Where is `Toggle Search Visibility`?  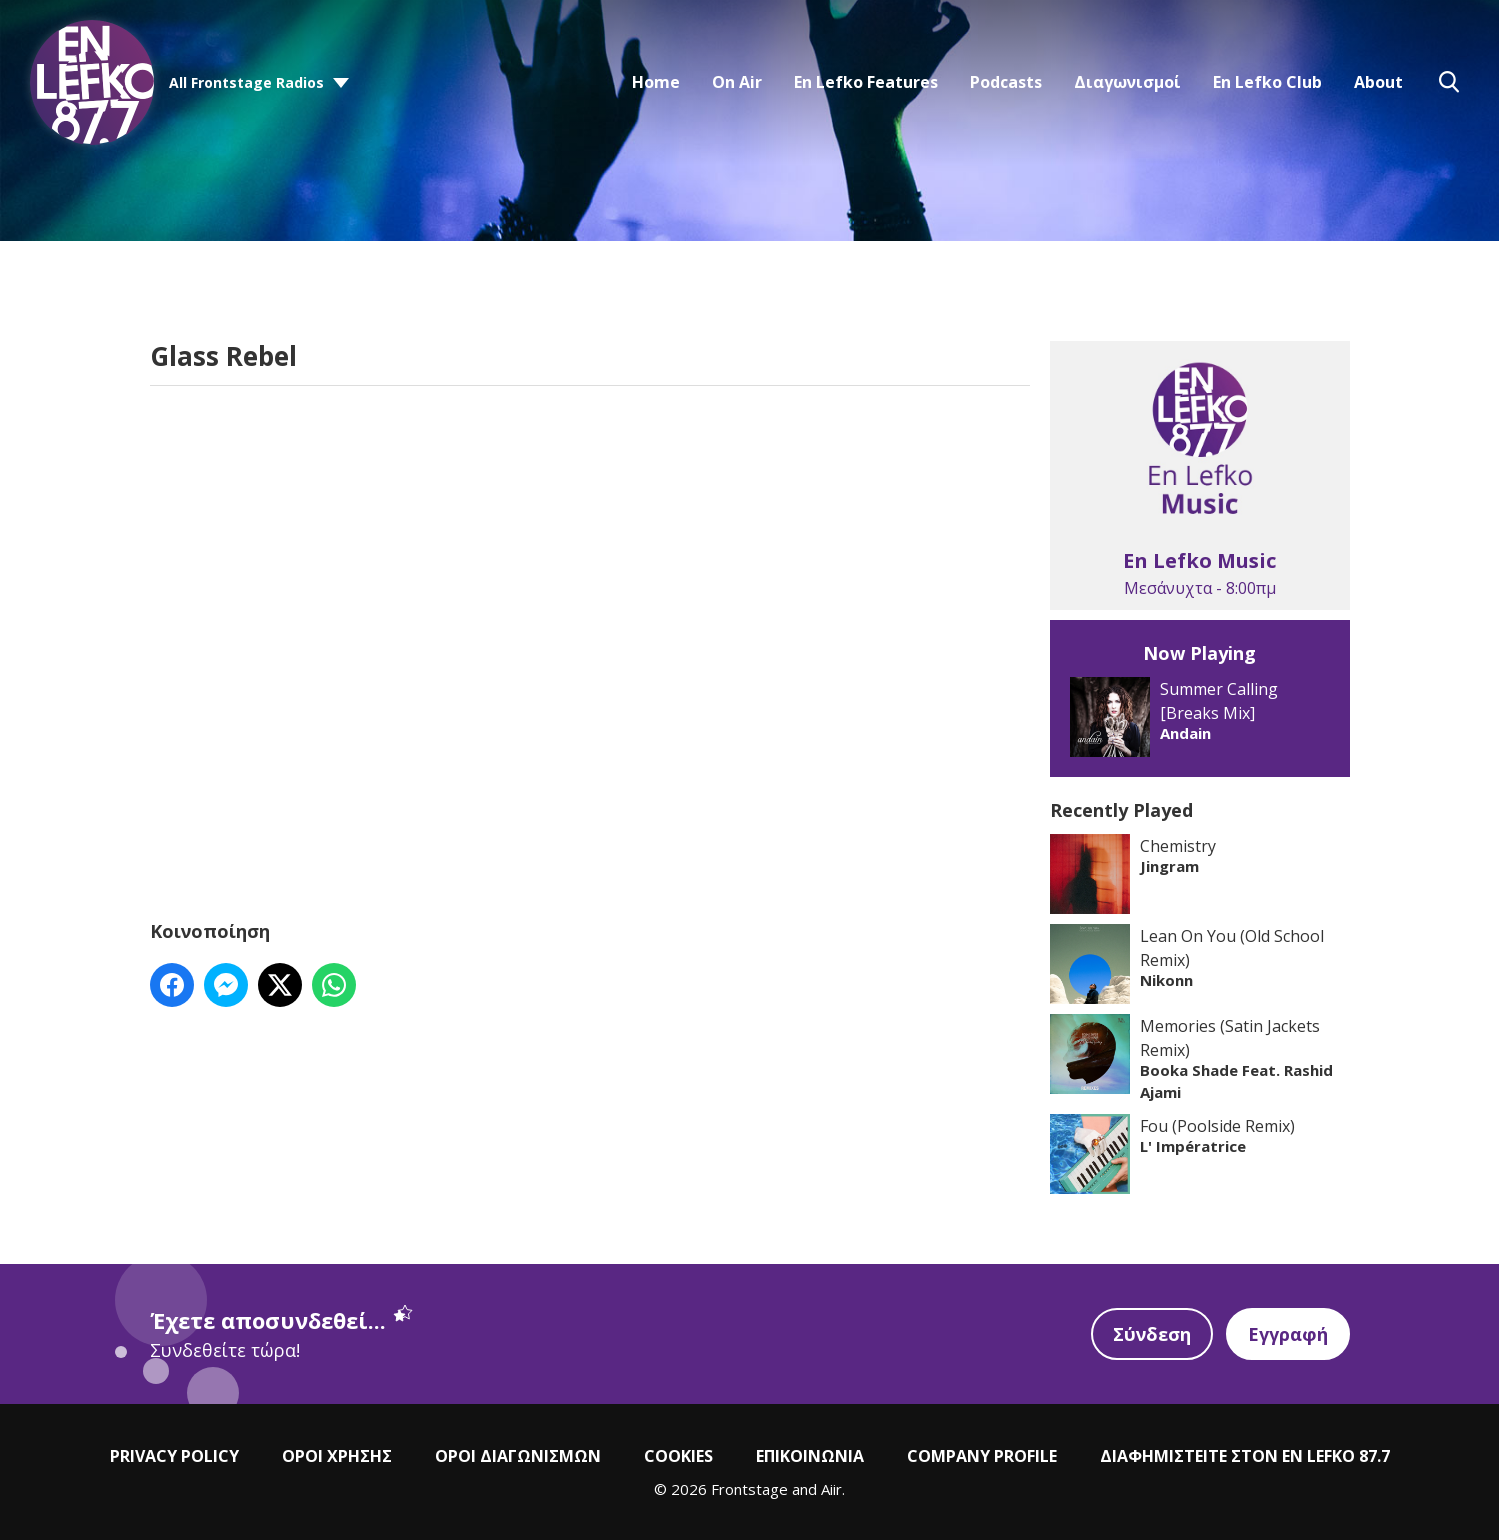 Toggle Search Visibility is located at coordinates (1449, 82).